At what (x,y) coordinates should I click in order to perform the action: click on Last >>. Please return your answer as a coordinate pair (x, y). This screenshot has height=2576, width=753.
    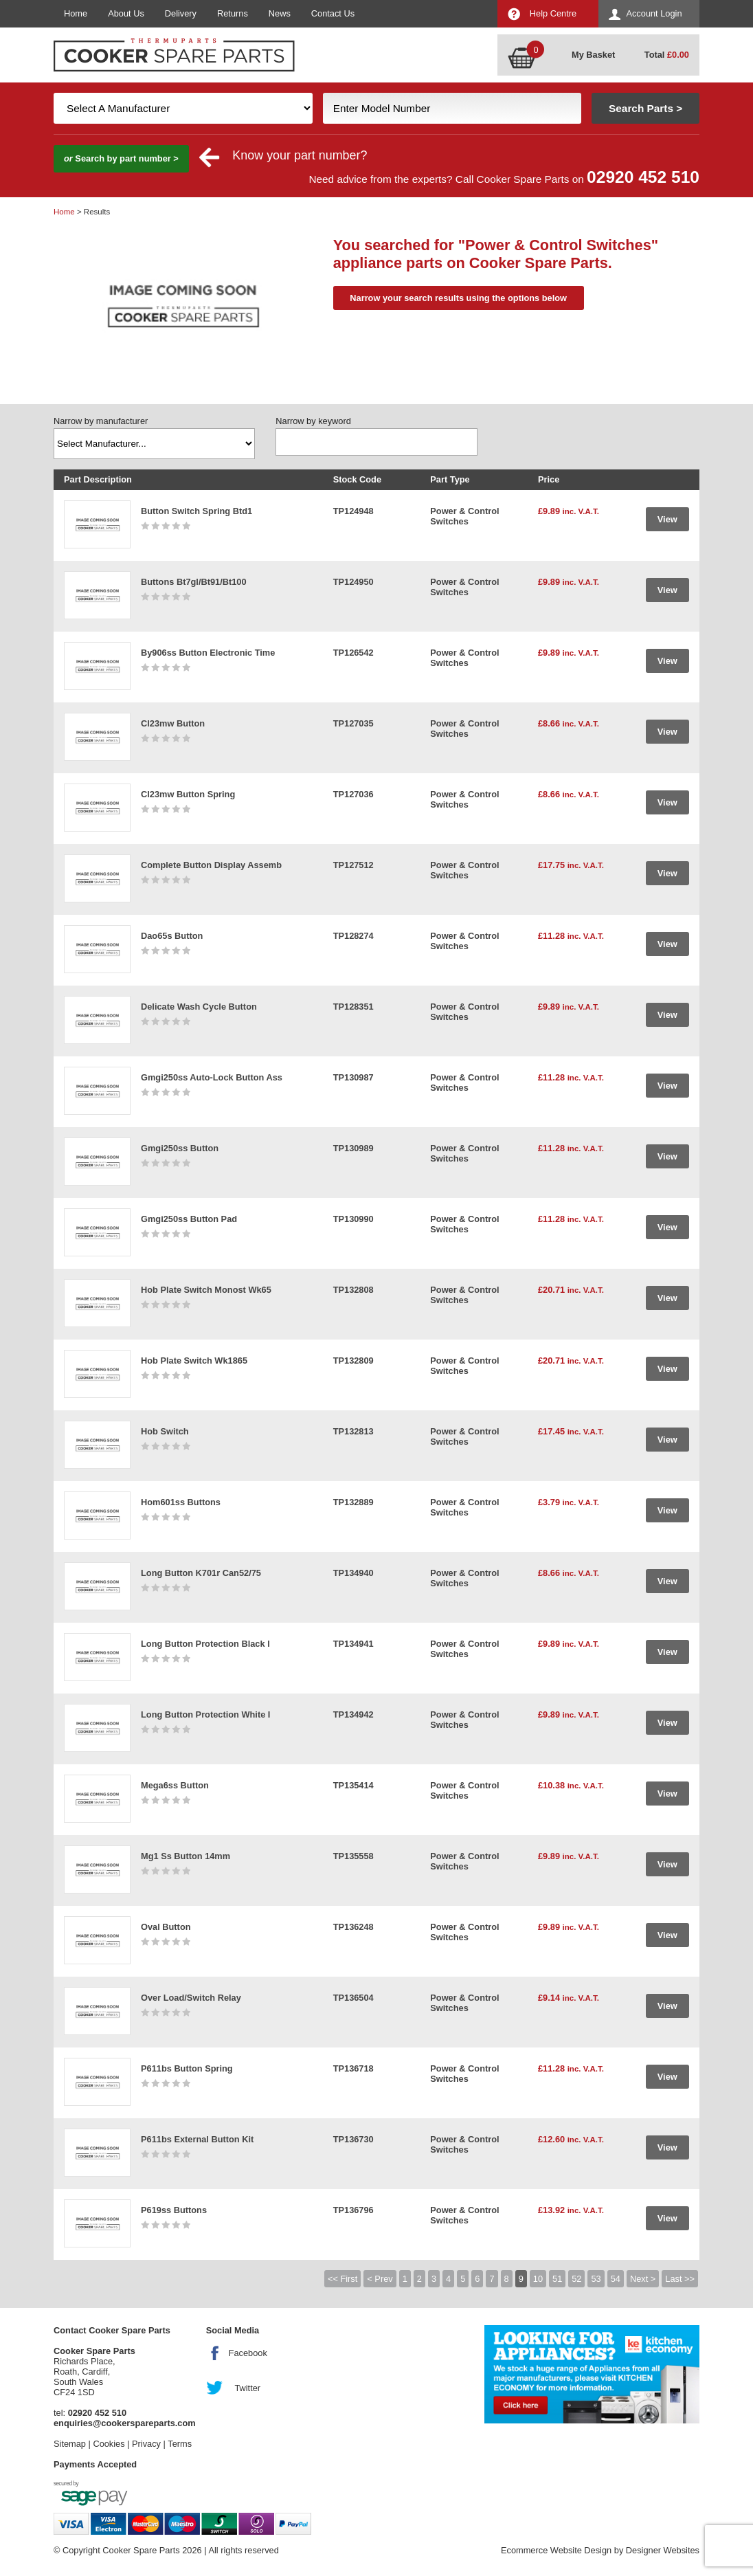
    Looking at the image, I should click on (680, 2279).